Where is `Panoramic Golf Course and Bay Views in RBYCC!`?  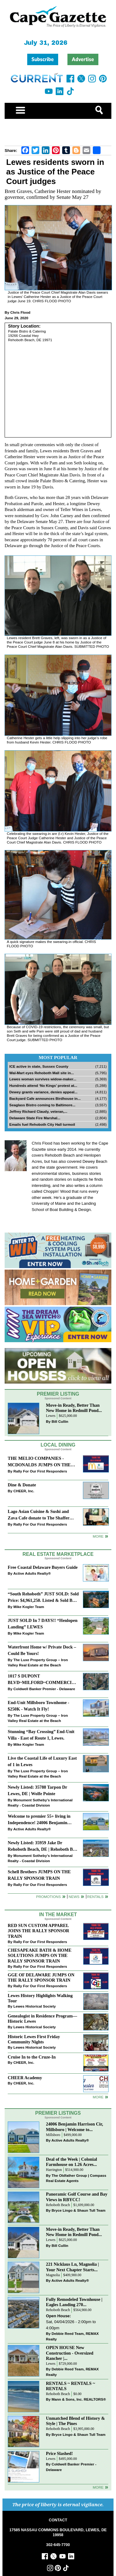 Panoramic Golf Course and Bay Views in RBYCC! is located at coordinates (77, 2197).